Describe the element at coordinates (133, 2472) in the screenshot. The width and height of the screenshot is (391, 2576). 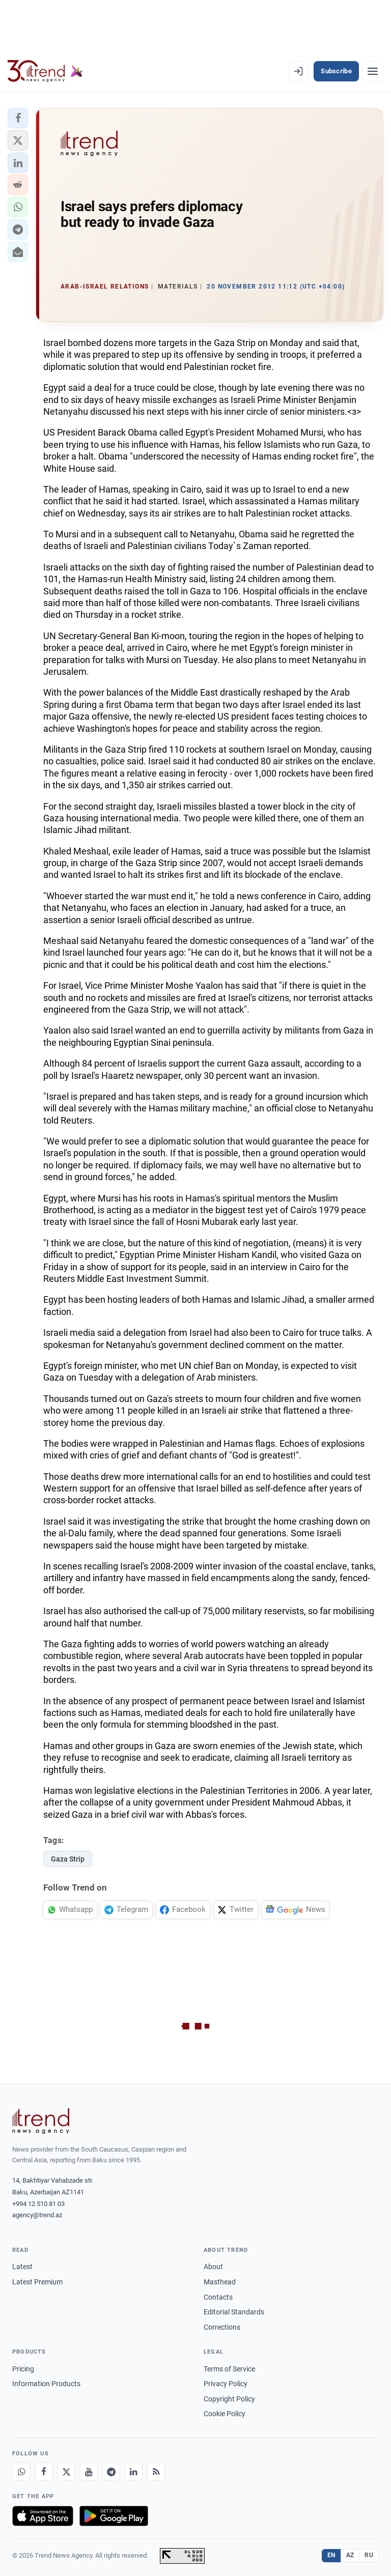
I see `[LinkedIn]` at that location.